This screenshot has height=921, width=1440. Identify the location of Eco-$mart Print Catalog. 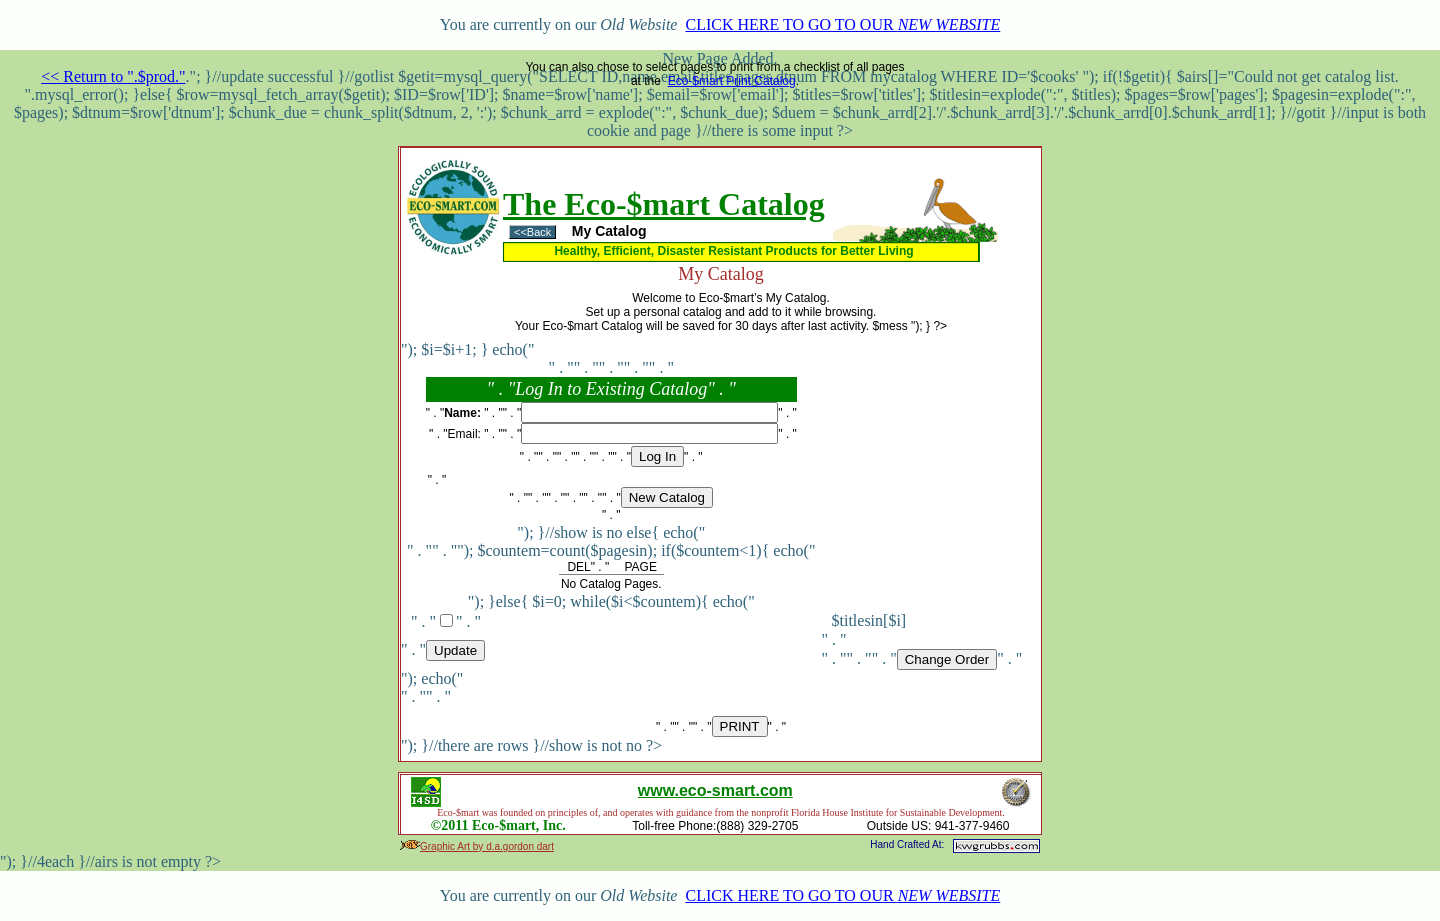
(732, 81).